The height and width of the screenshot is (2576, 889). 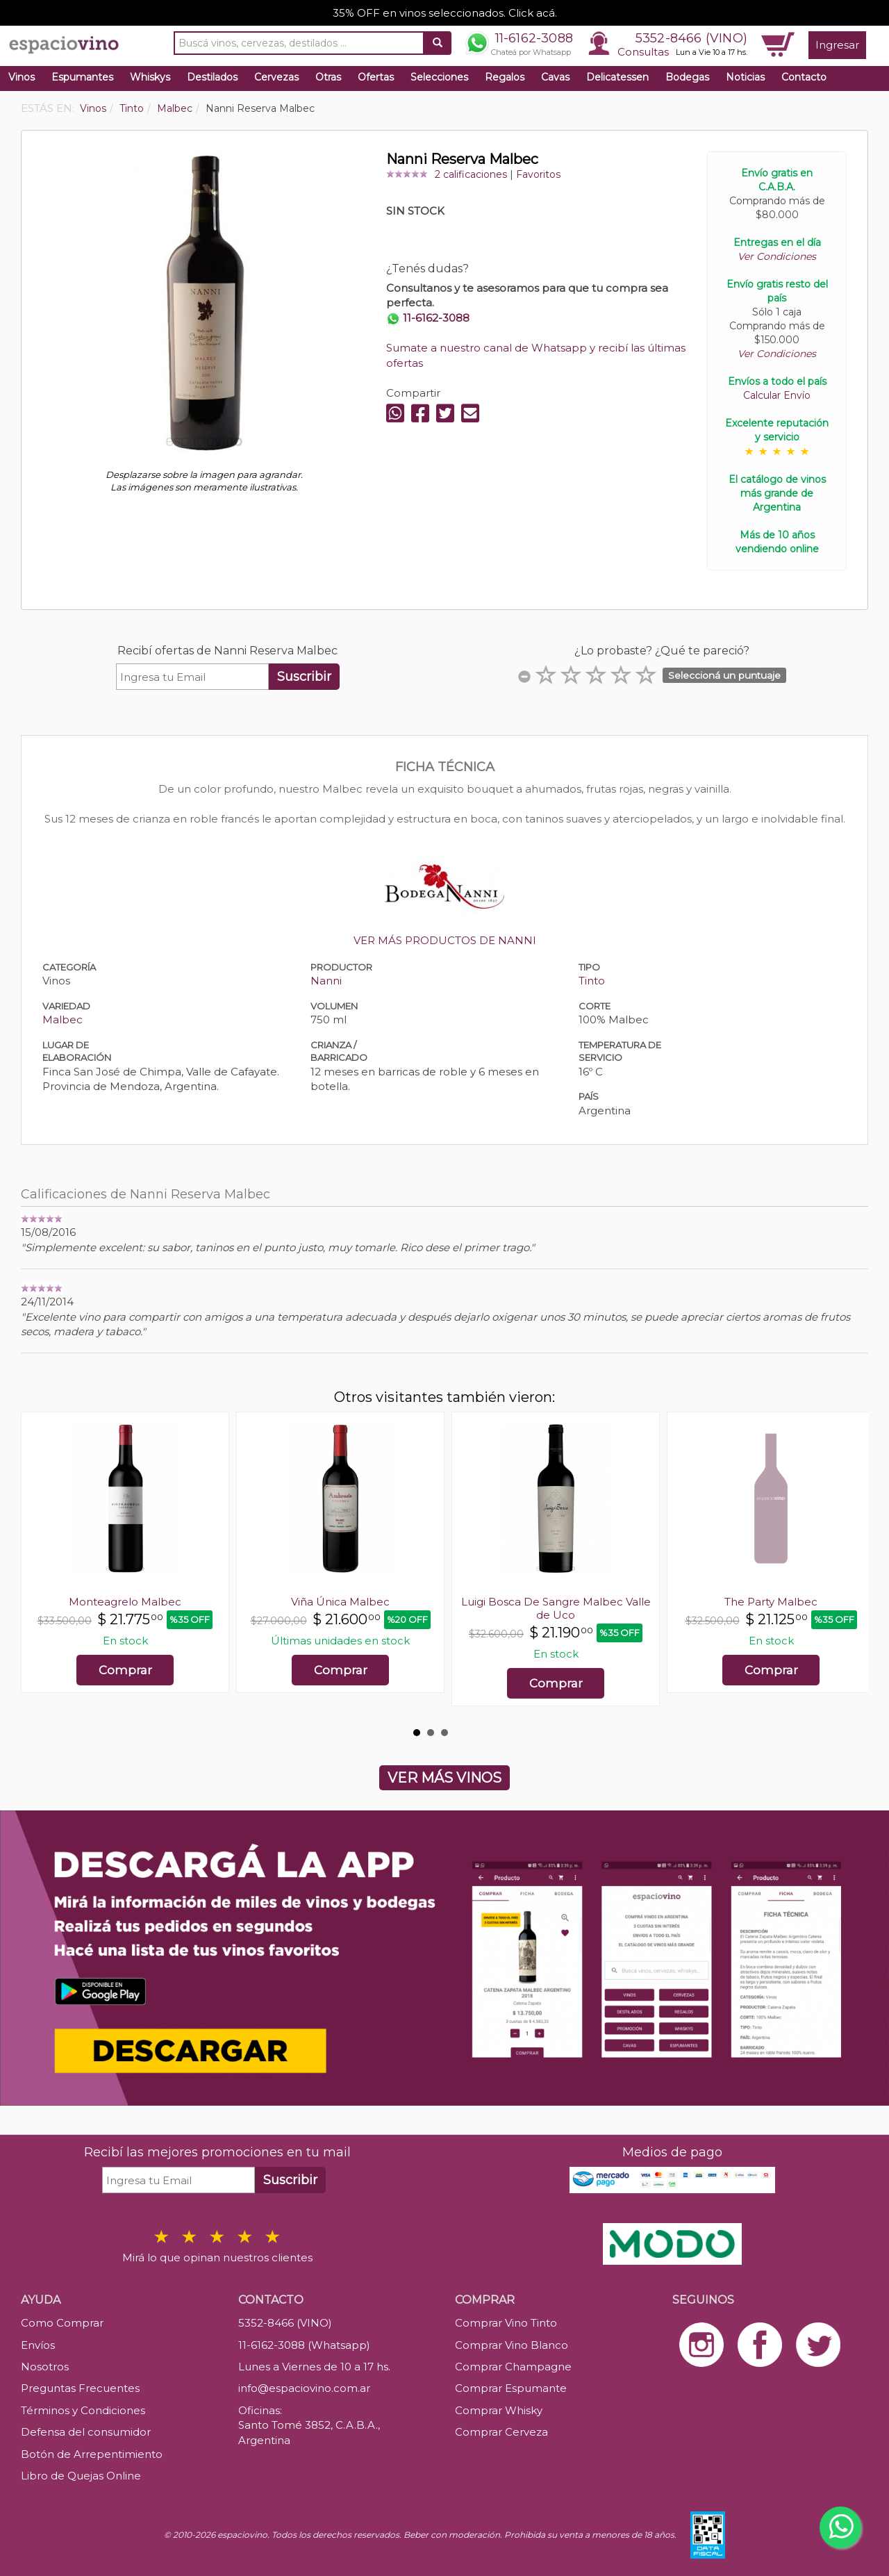 What do you see at coordinates (691, 38) in the screenshot?
I see `5352-8466 (VINO)` at bounding box center [691, 38].